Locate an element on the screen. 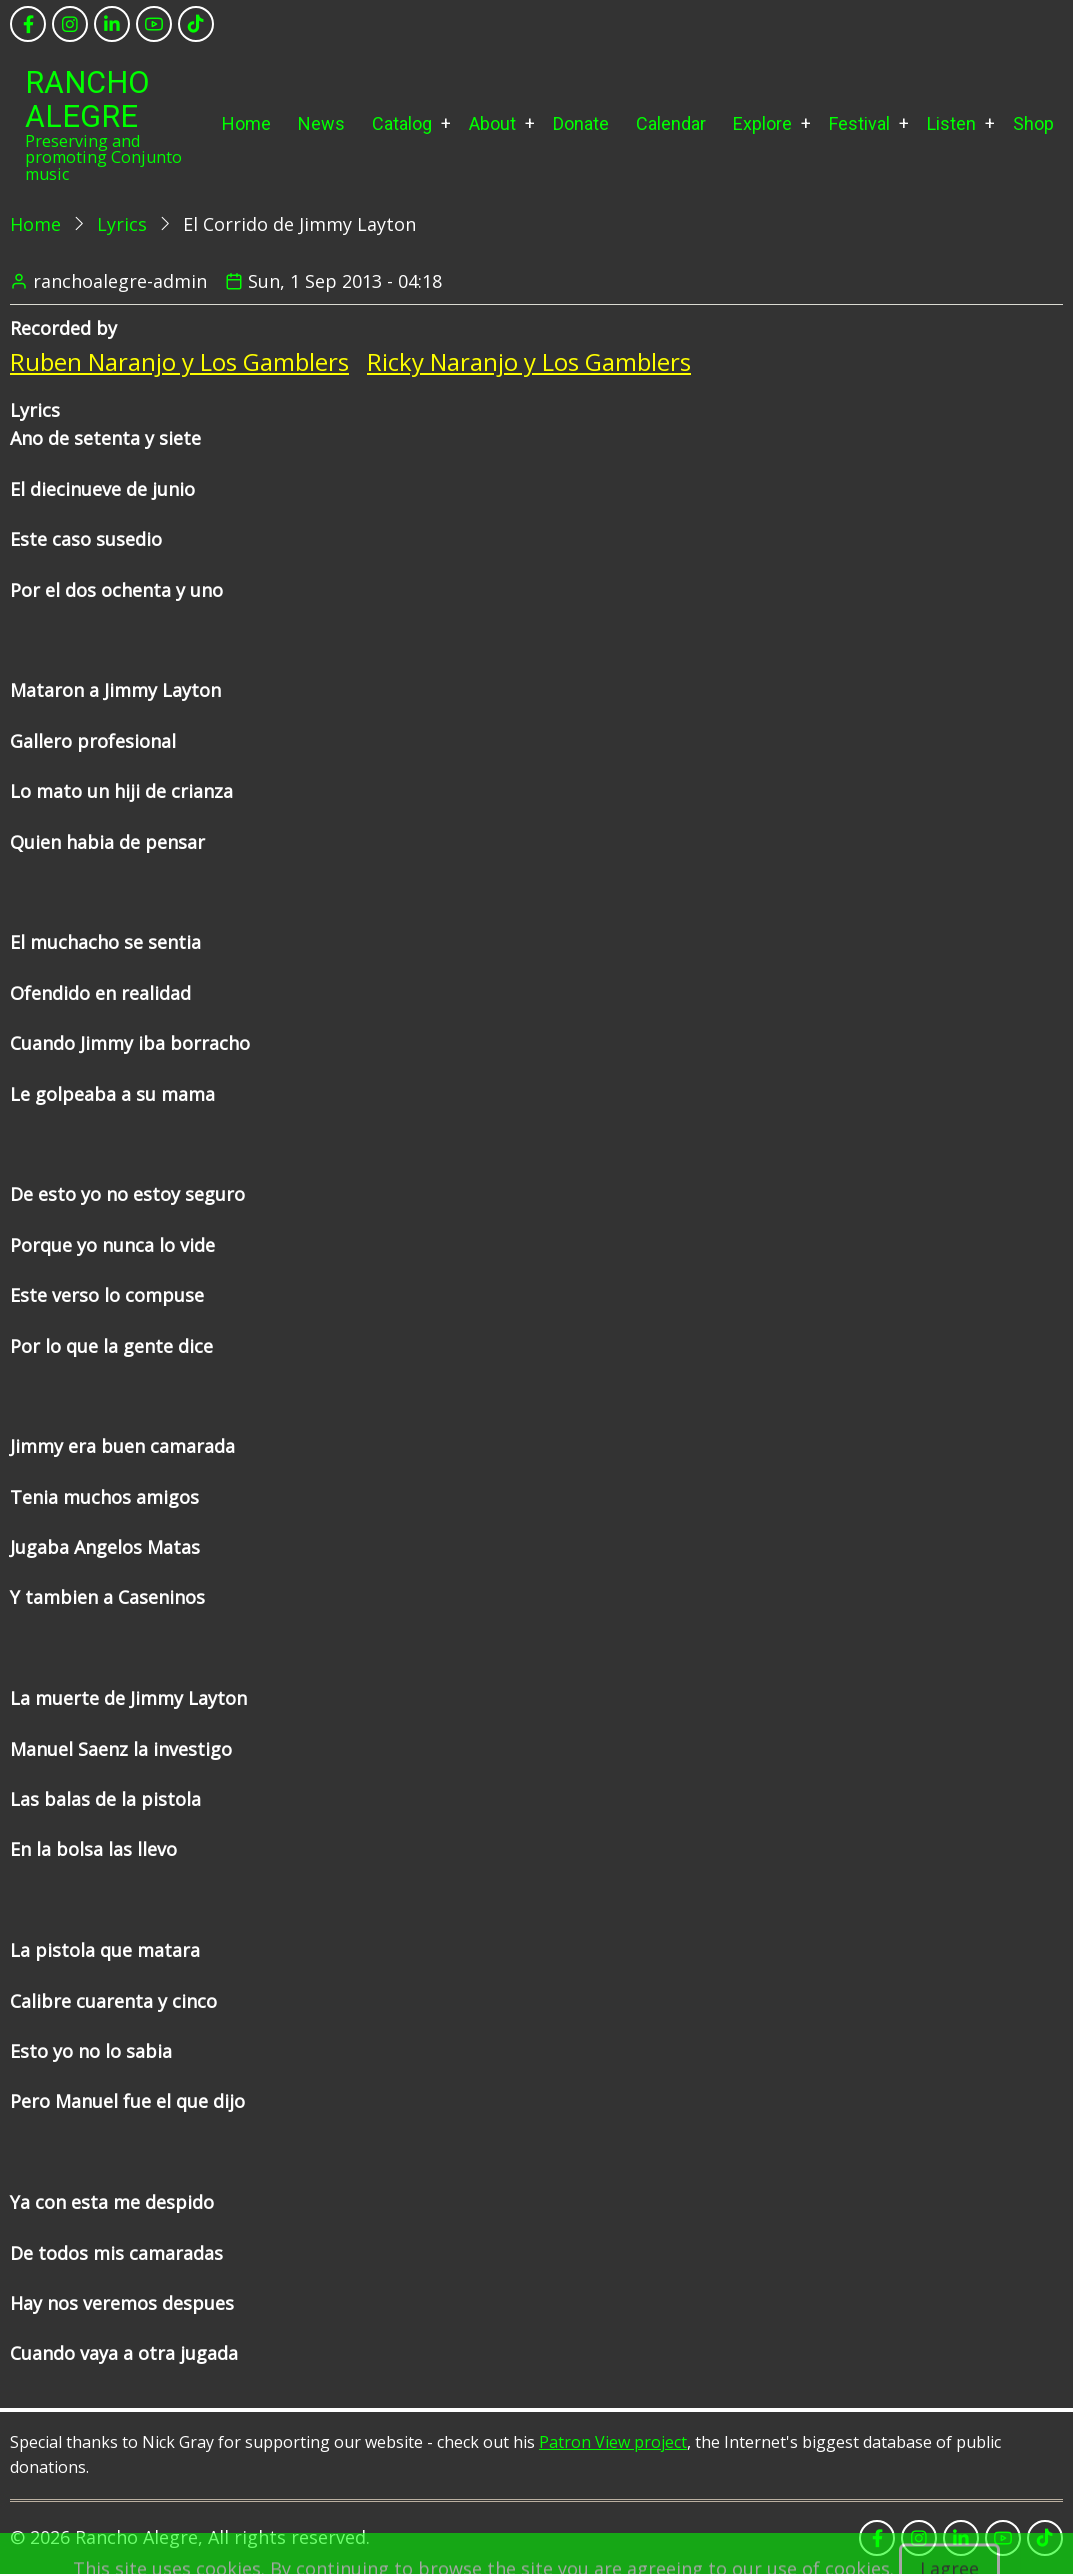 The height and width of the screenshot is (2574, 1073). Ricky Naranjo y Los Gamblers is located at coordinates (529, 361).